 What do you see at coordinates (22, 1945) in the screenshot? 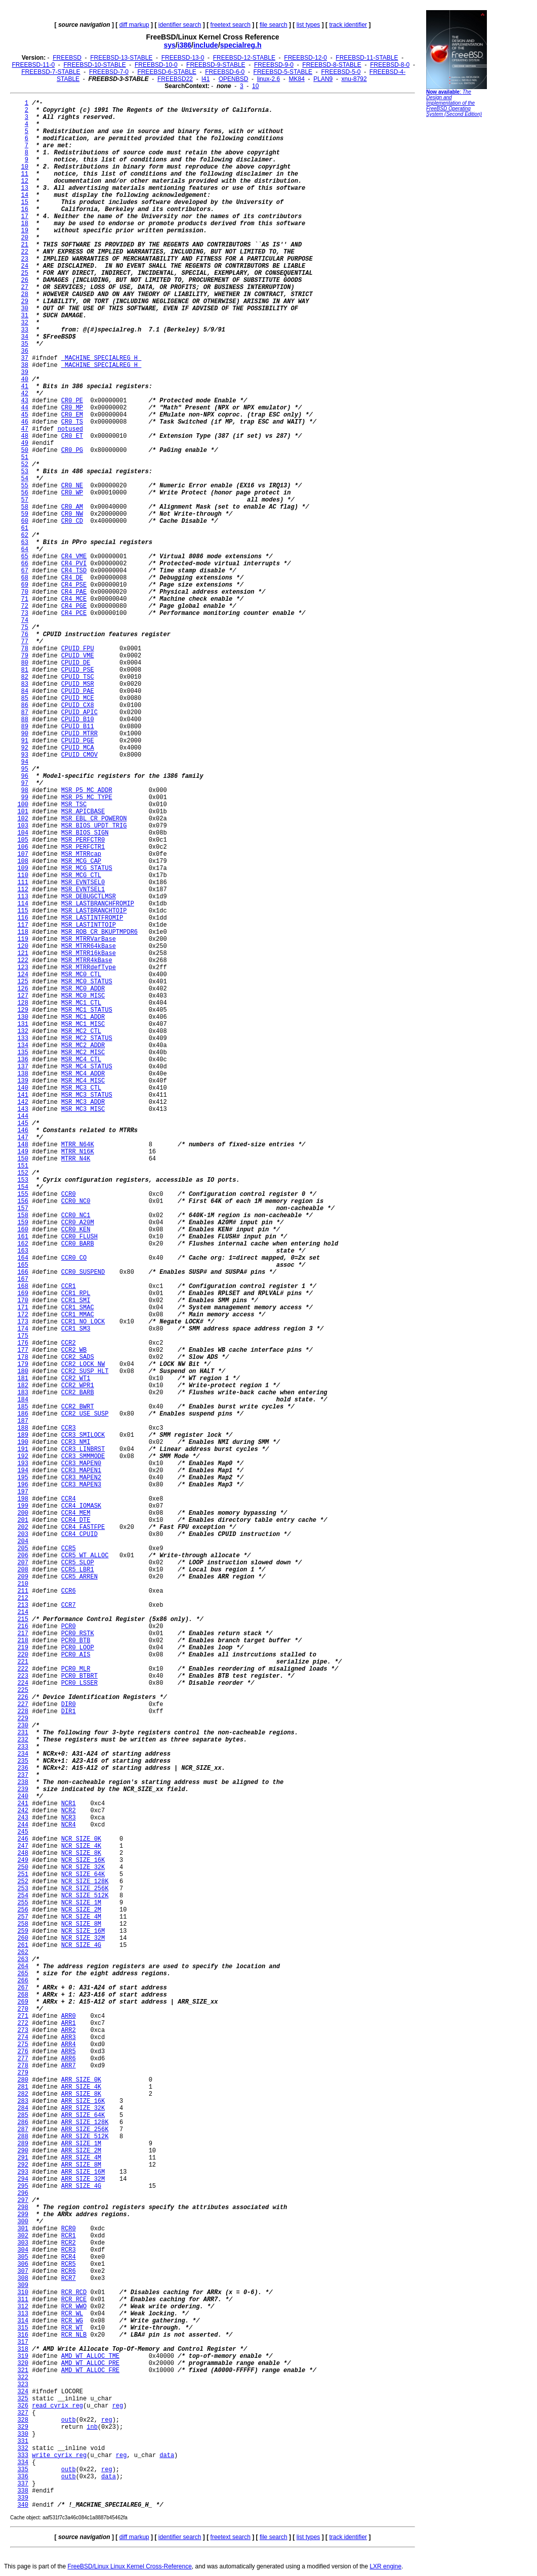
I see `261` at bounding box center [22, 1945].